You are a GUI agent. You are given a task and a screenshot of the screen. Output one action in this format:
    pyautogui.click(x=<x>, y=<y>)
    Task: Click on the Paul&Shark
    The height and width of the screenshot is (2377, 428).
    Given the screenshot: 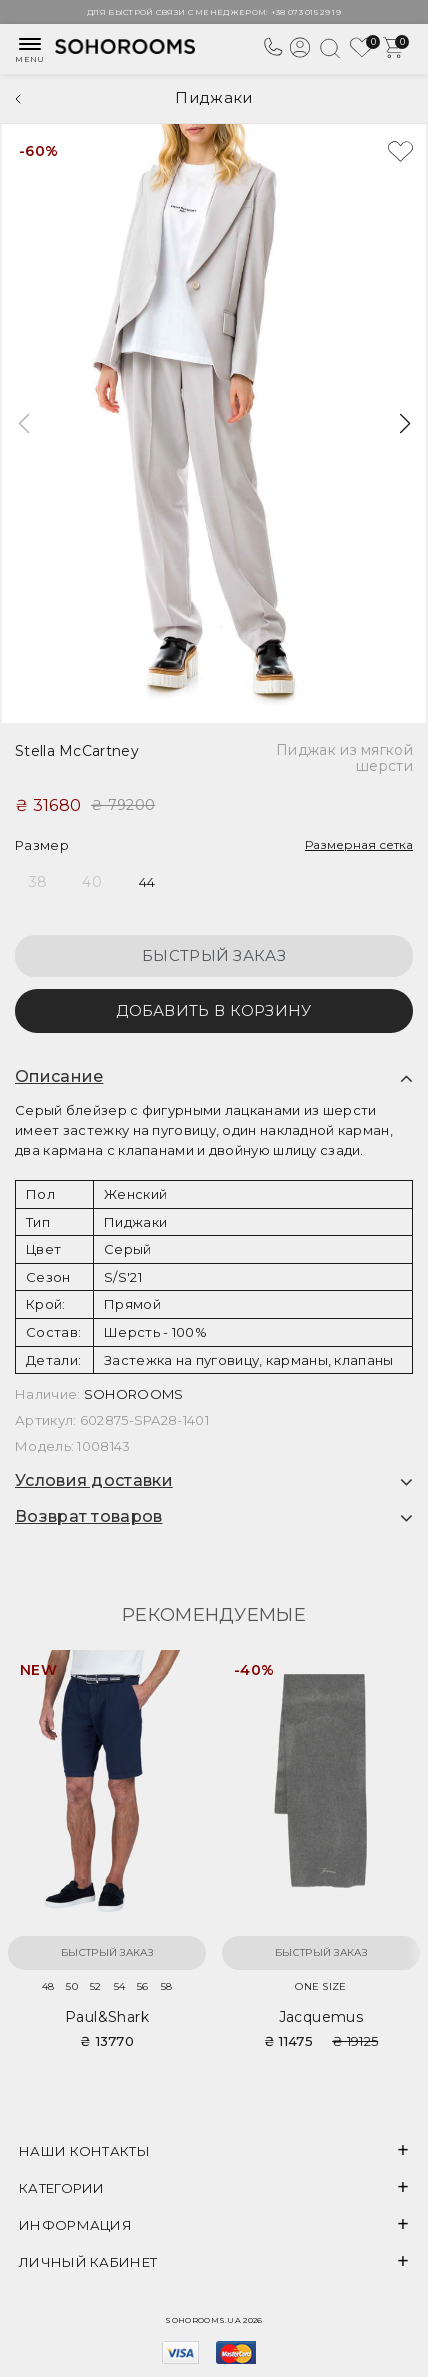 What is the action you would take?
    pyautogui.click(x=107, y=2017)
    